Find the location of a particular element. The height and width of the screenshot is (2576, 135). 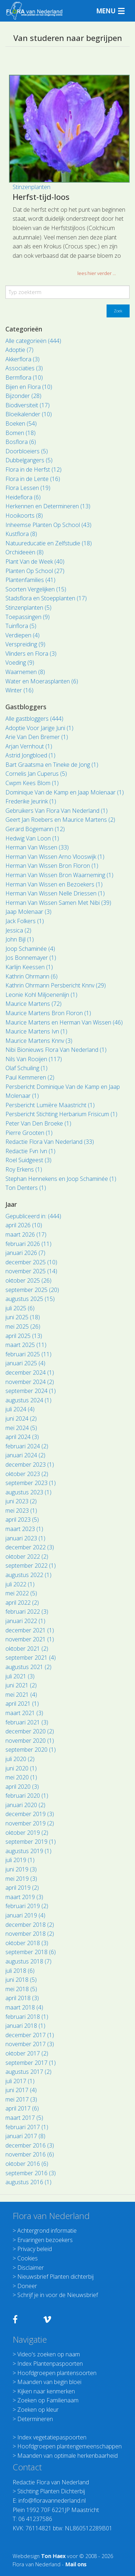

mei 2024 (5) is located at coordinates (21, 1428).